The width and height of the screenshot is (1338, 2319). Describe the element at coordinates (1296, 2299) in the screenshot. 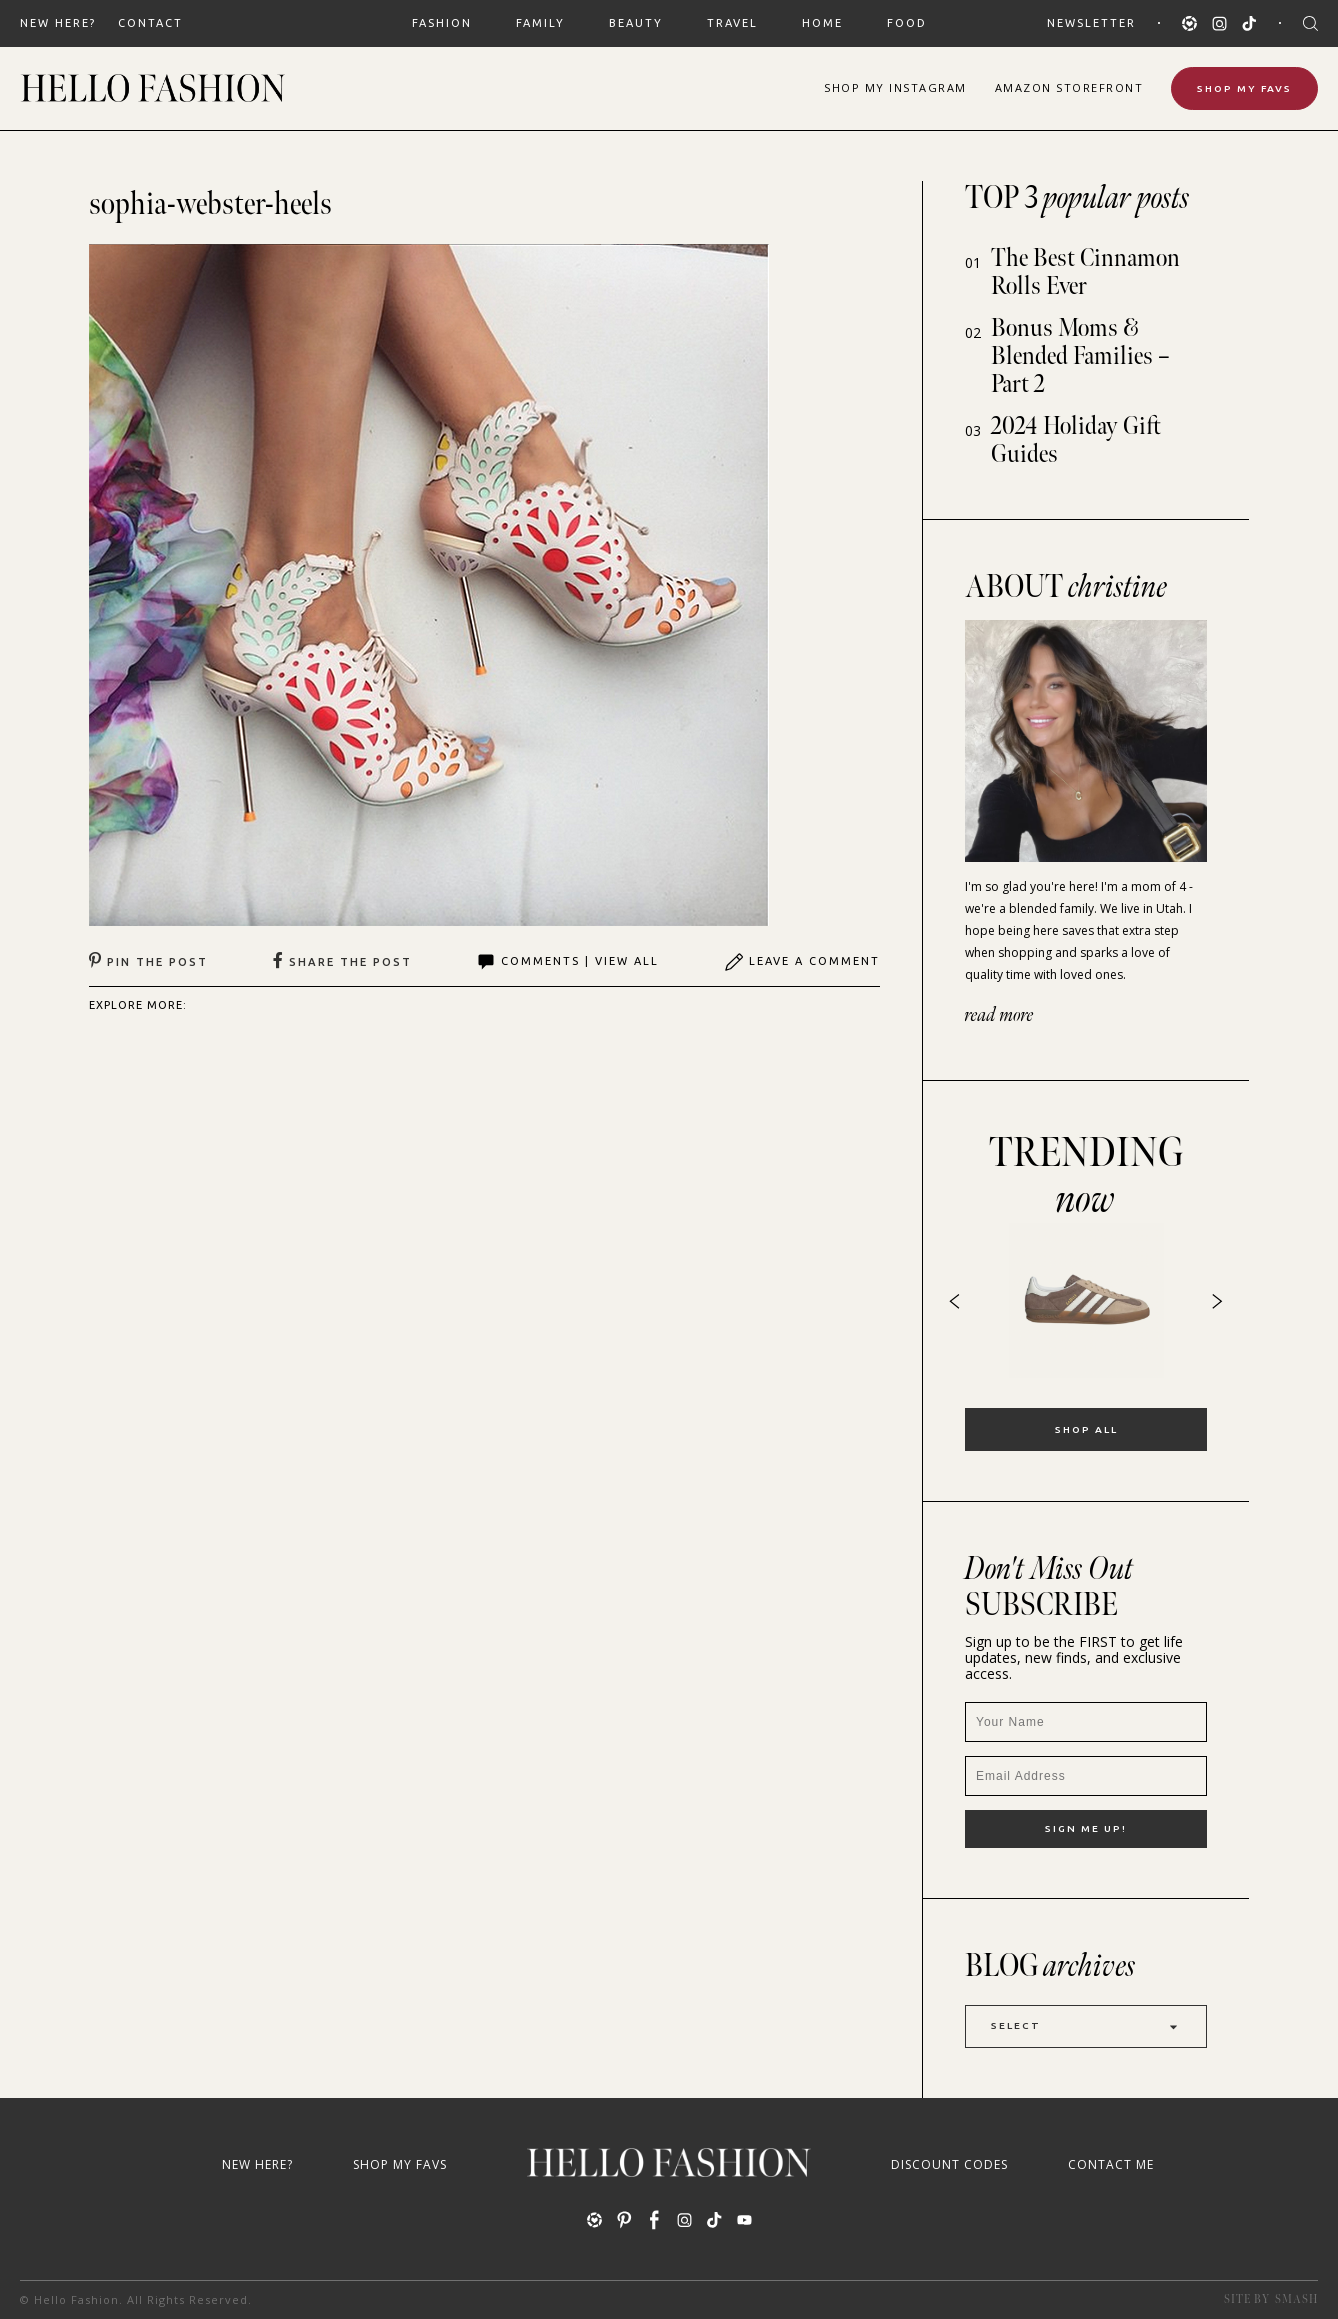

I see `Smash` at that location.